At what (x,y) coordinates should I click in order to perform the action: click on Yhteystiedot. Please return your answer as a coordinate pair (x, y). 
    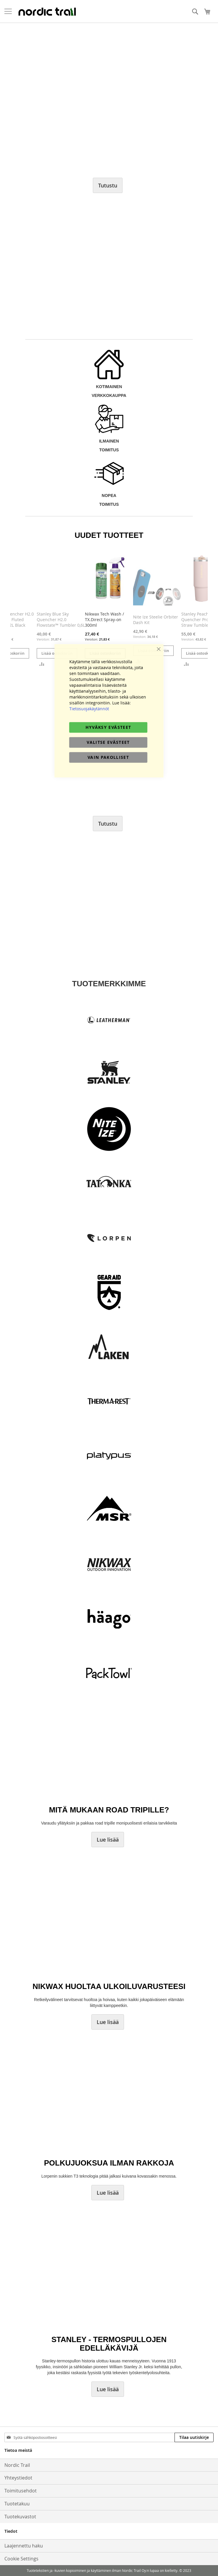
    Looking at the image, I should click on (18, 2477).